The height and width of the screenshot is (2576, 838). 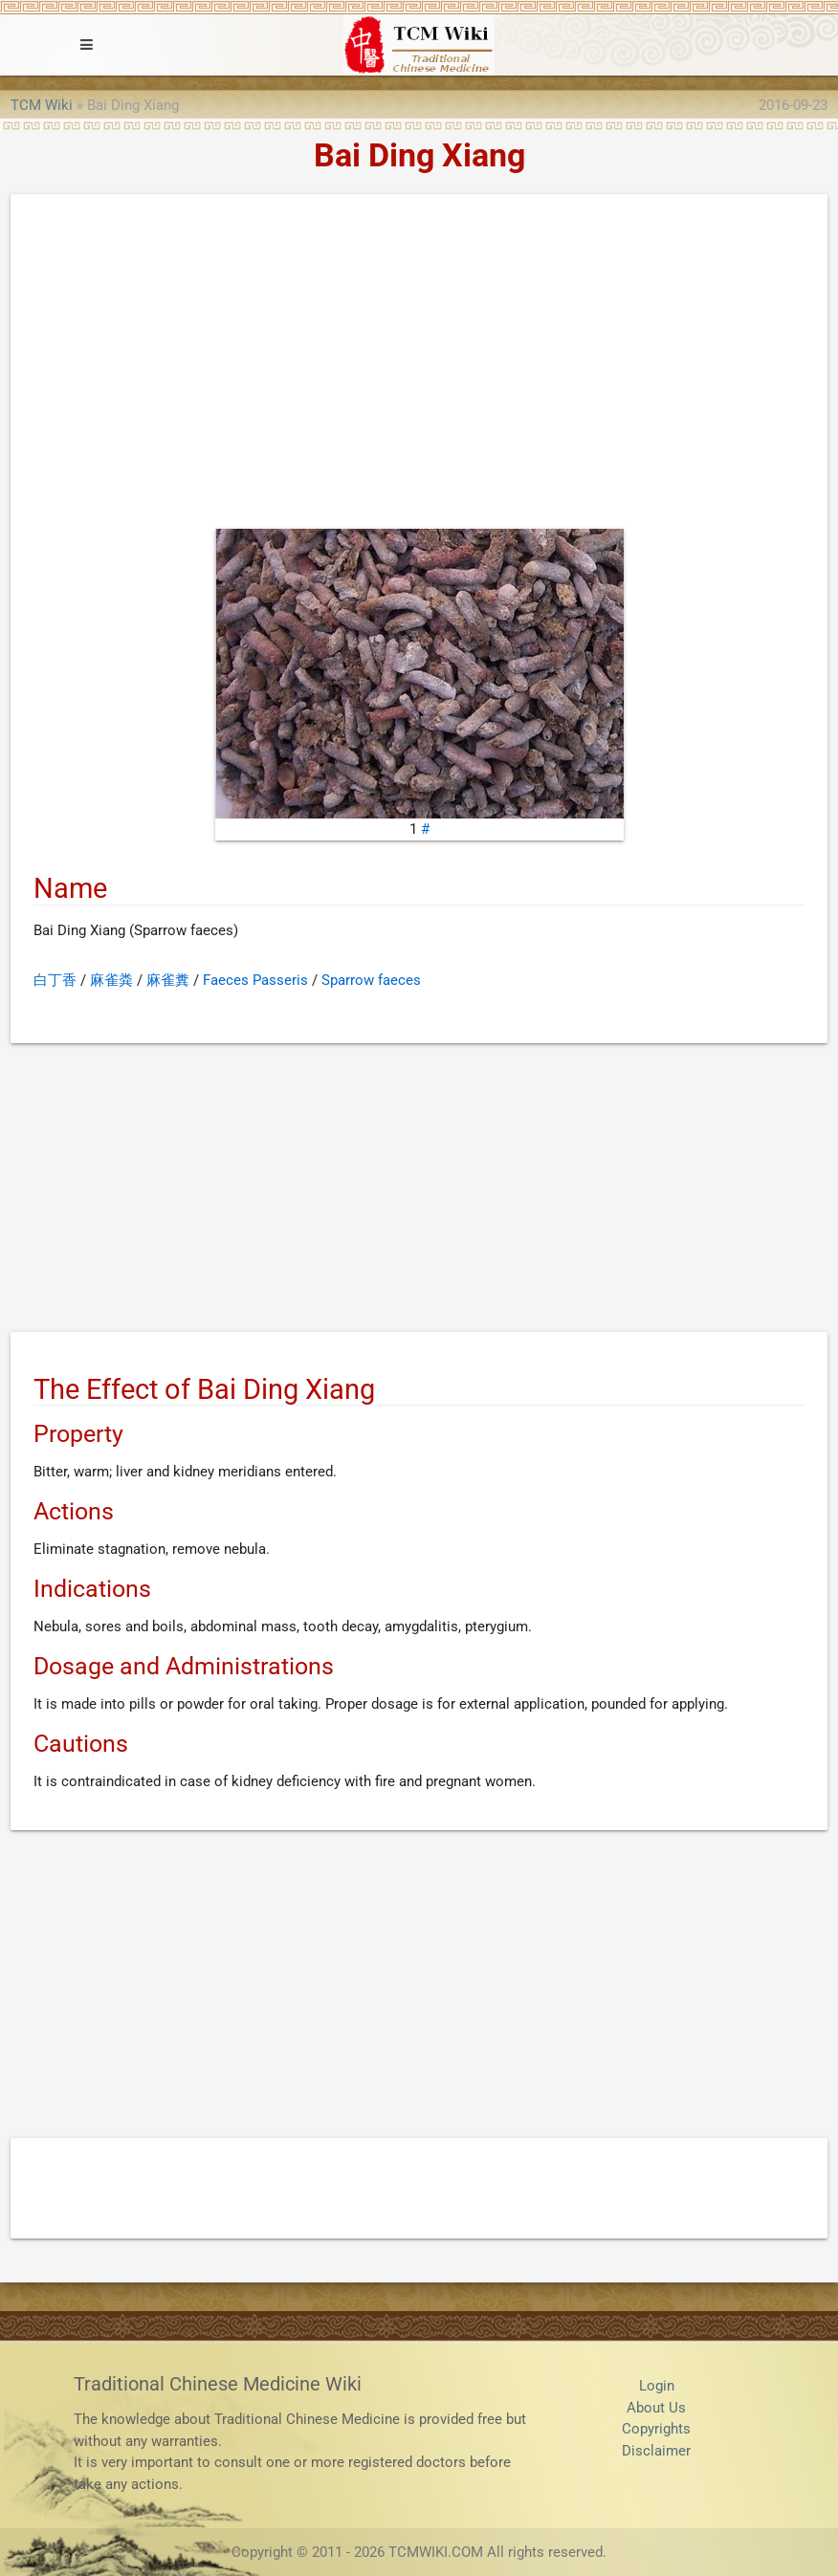 What do you see at coordinates (371, 980) in the screenshot?
I see `Sparrow faeces` at bounding box center [371, 980].